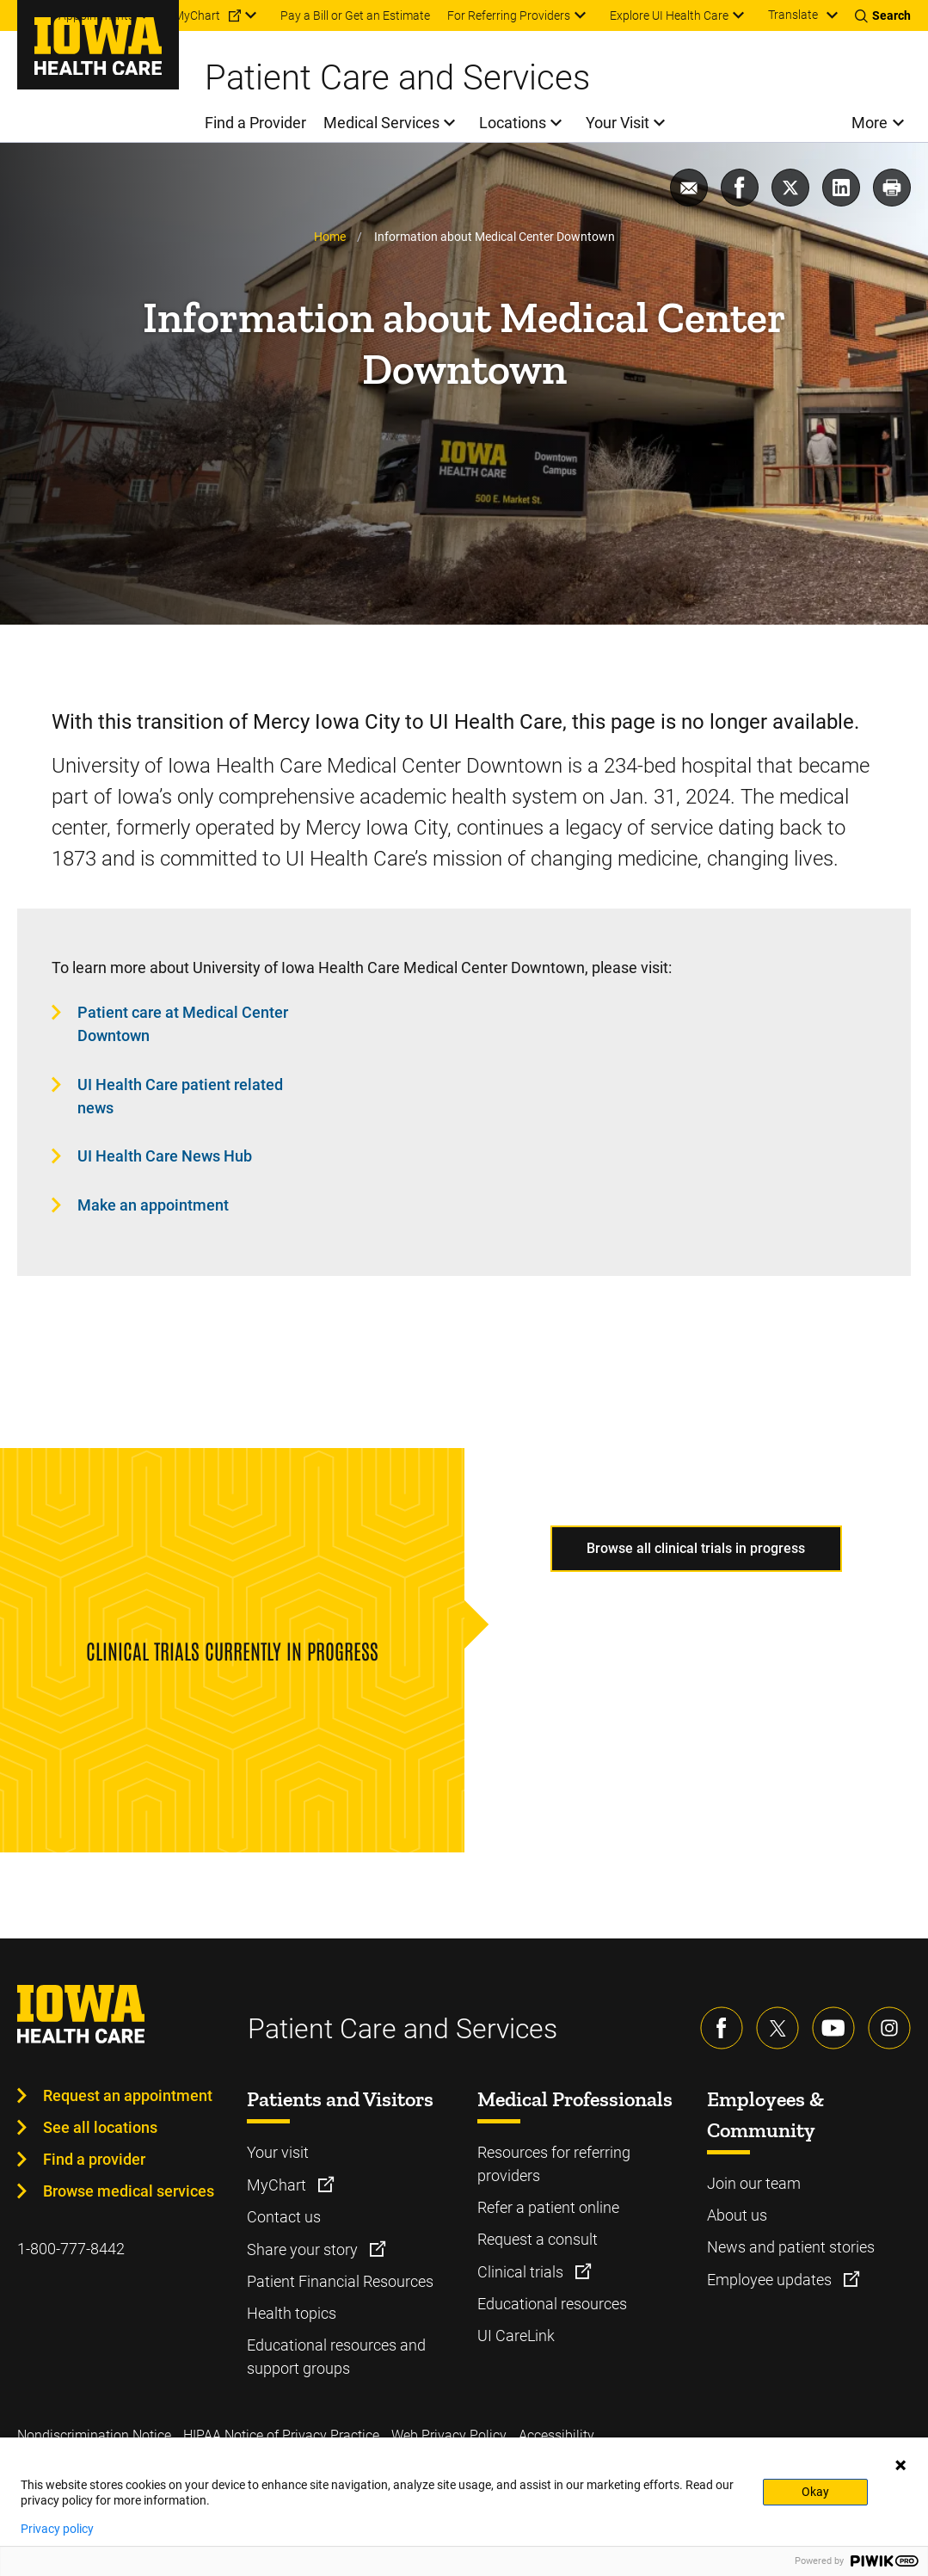  I want to click on UI Health Care News Hub [Learn more about UI Health Care News Hub], so click(164, 1156).